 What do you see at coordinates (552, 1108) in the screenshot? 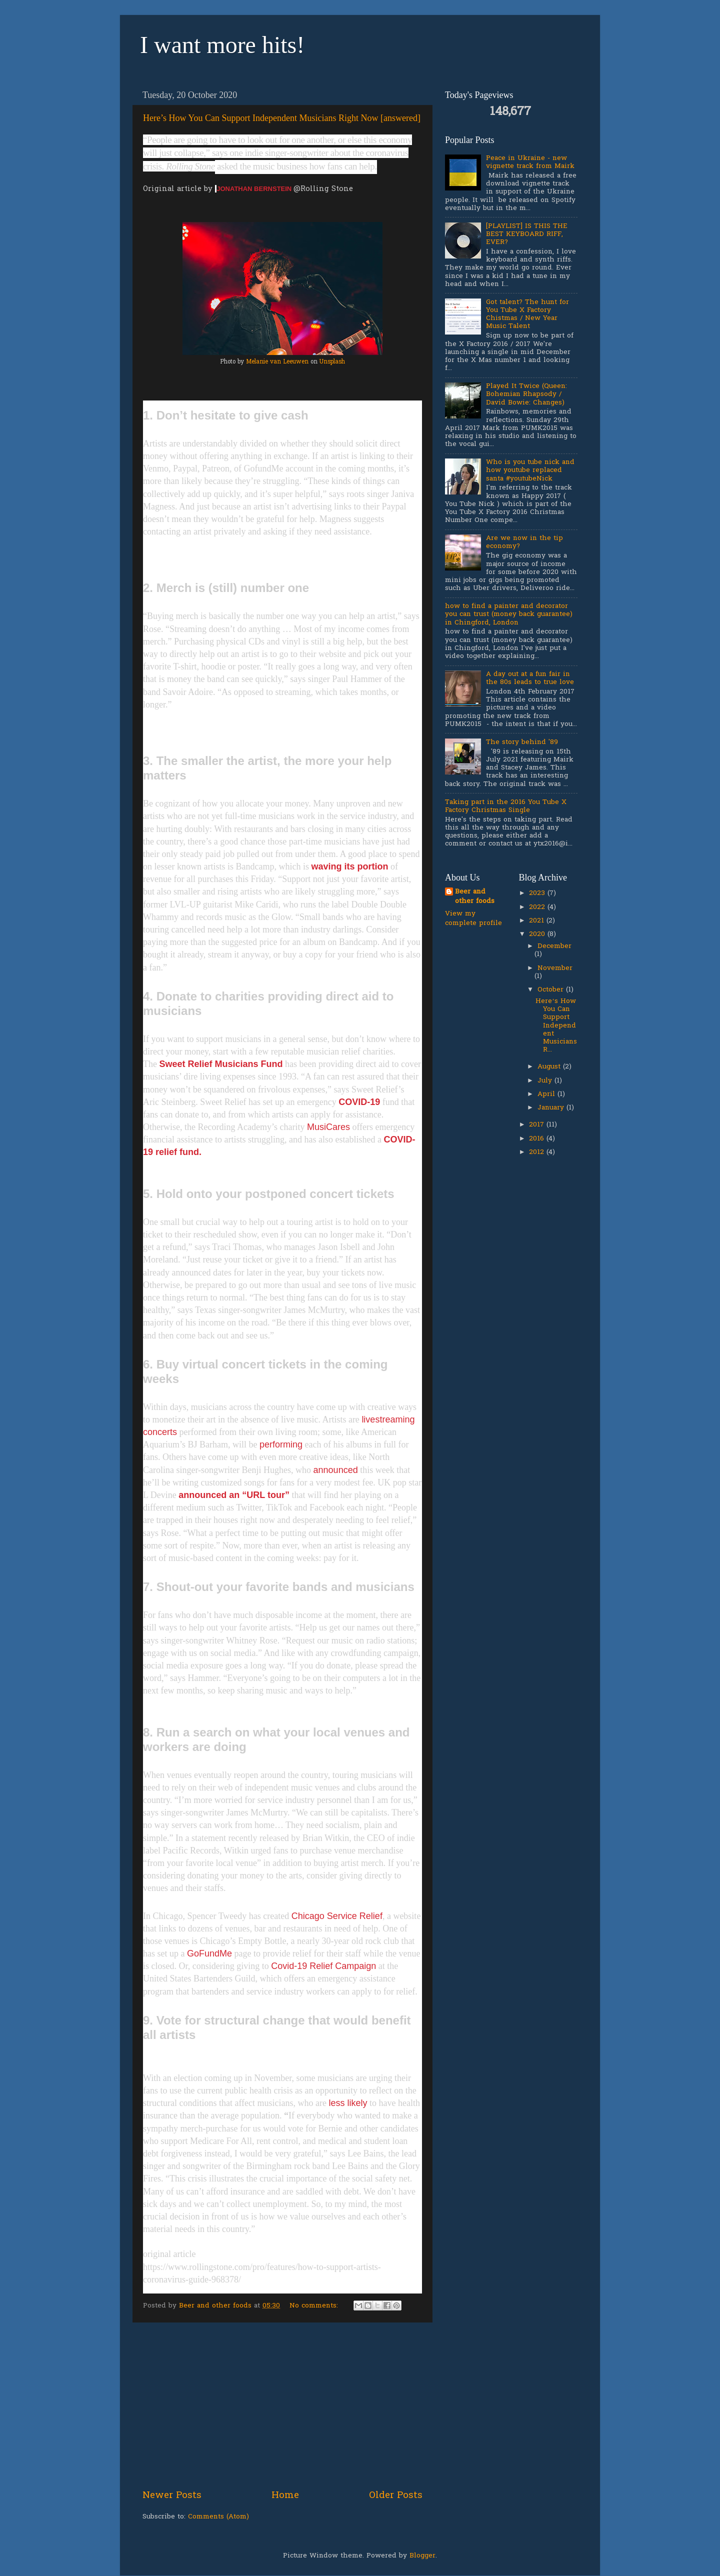
I see `January` at bounding box center [552, 1108].